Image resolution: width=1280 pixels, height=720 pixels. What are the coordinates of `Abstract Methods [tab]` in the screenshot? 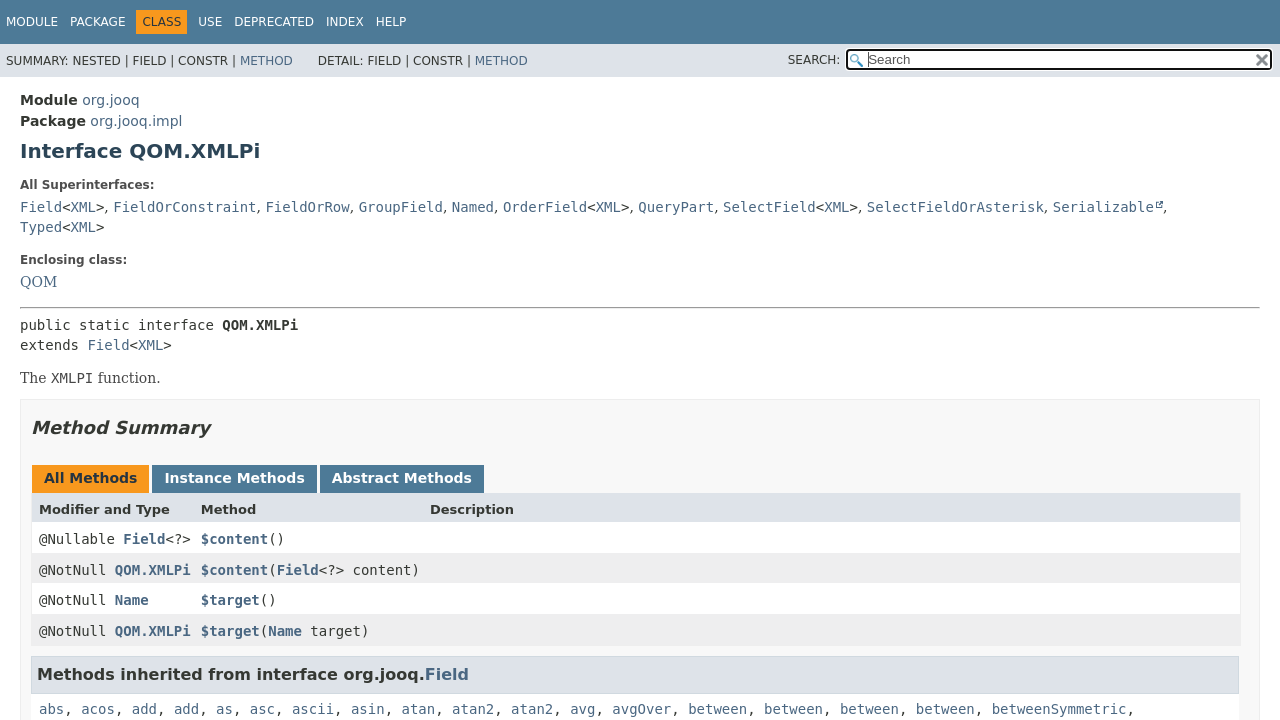 It's located at (402, 478).